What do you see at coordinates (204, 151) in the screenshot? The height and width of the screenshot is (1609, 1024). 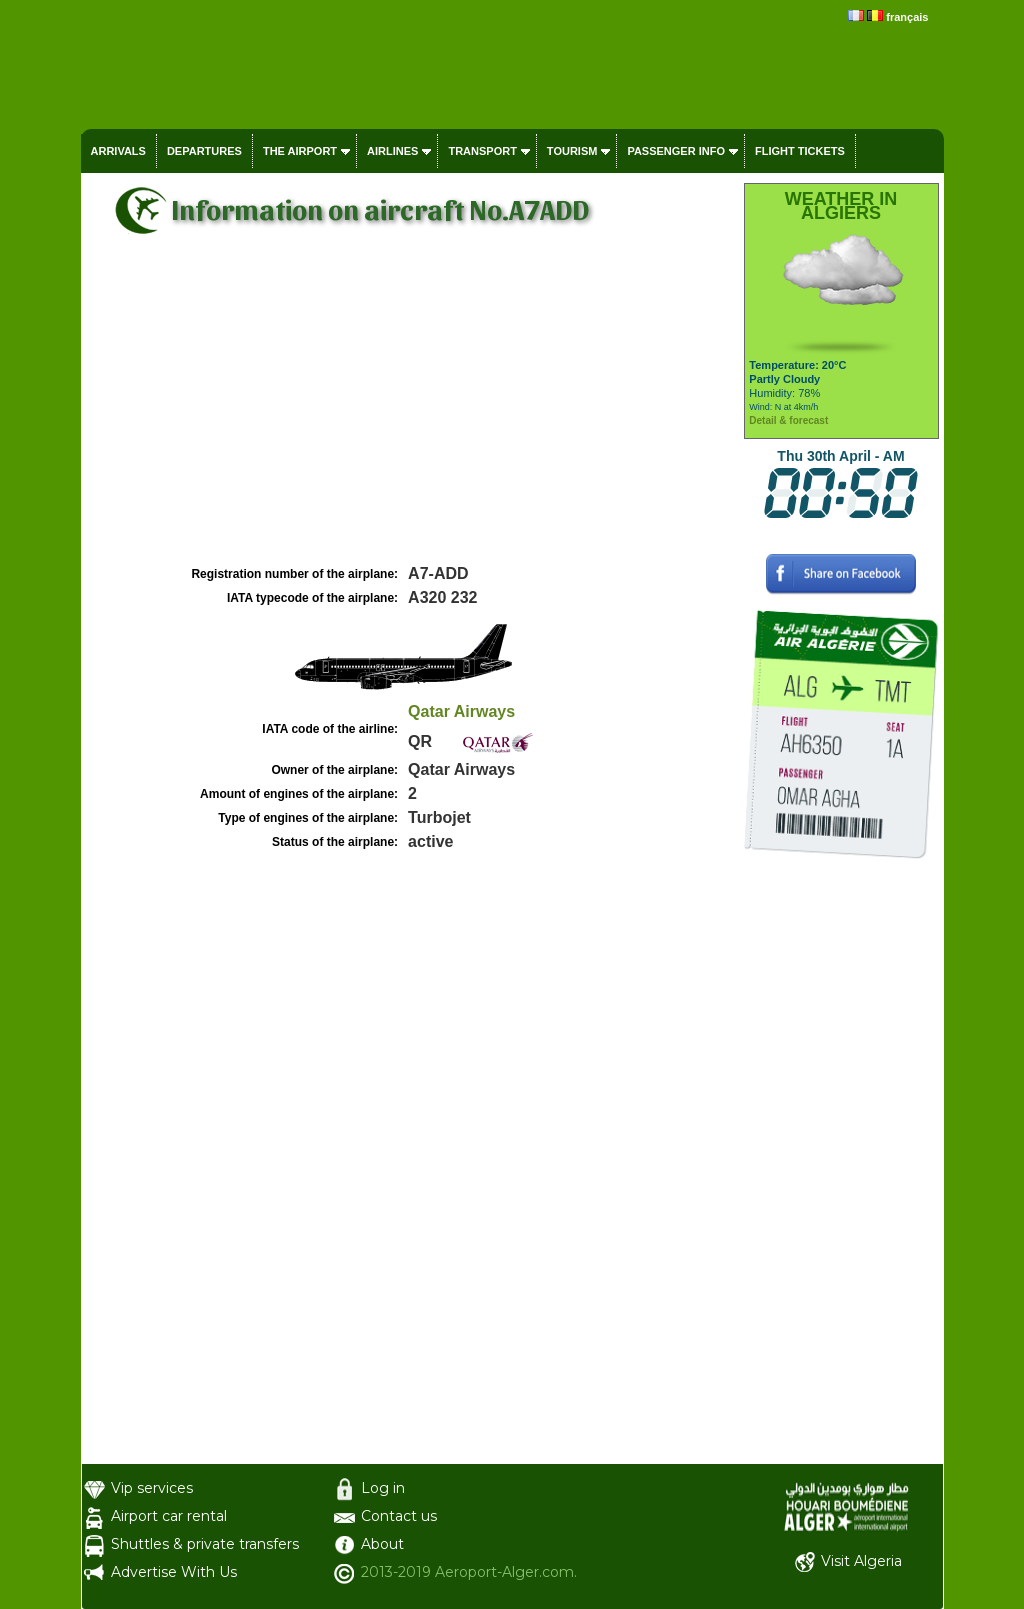 I see `Departures` at bounding box center [204, 151].